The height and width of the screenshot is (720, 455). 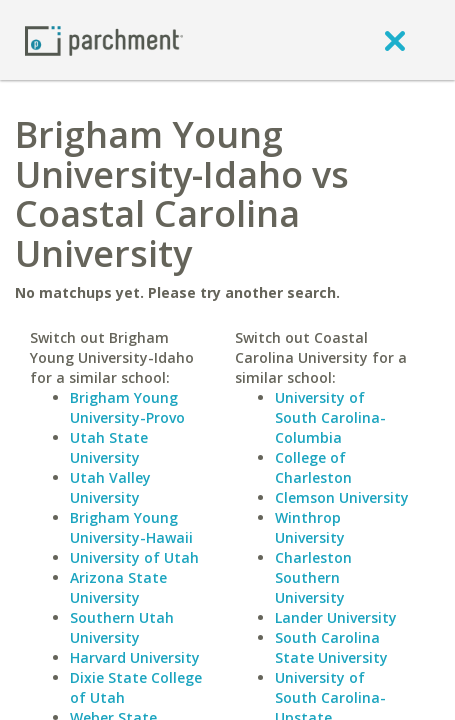 What do you see at coordinates (104, 39) in the screenshot?
I see `[Home page]` at bounding box center [104, 39].